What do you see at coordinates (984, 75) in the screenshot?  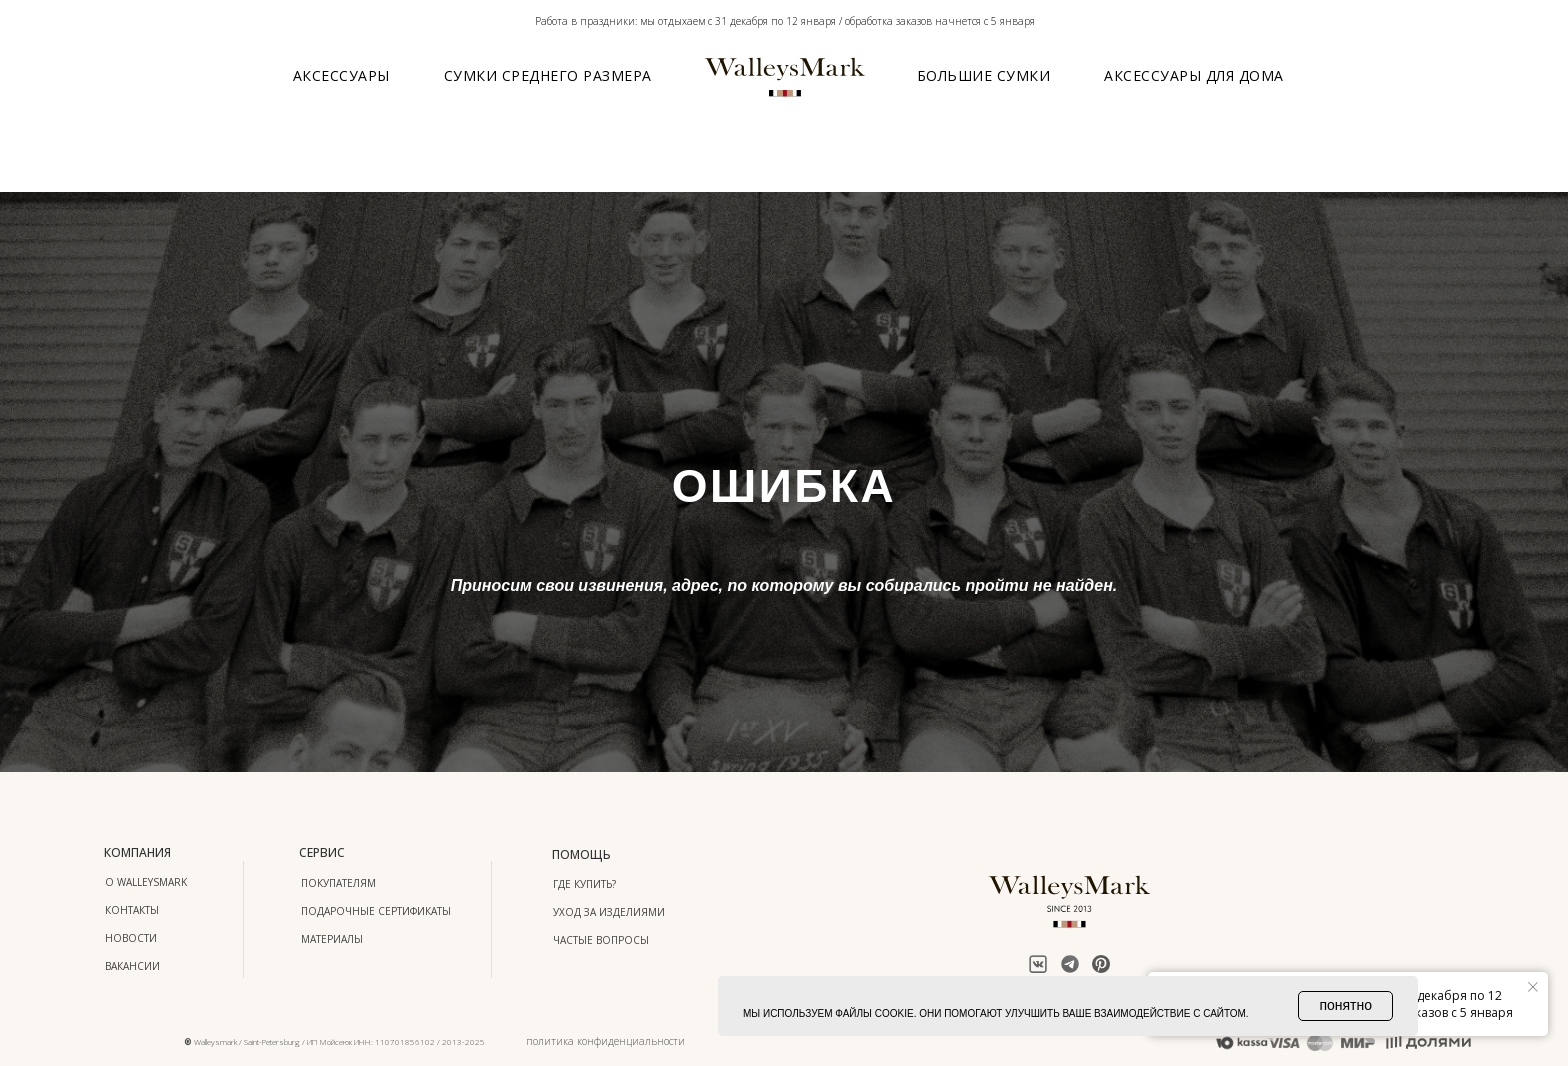 I see `Большие сумки` at bounding box center [984, 75].